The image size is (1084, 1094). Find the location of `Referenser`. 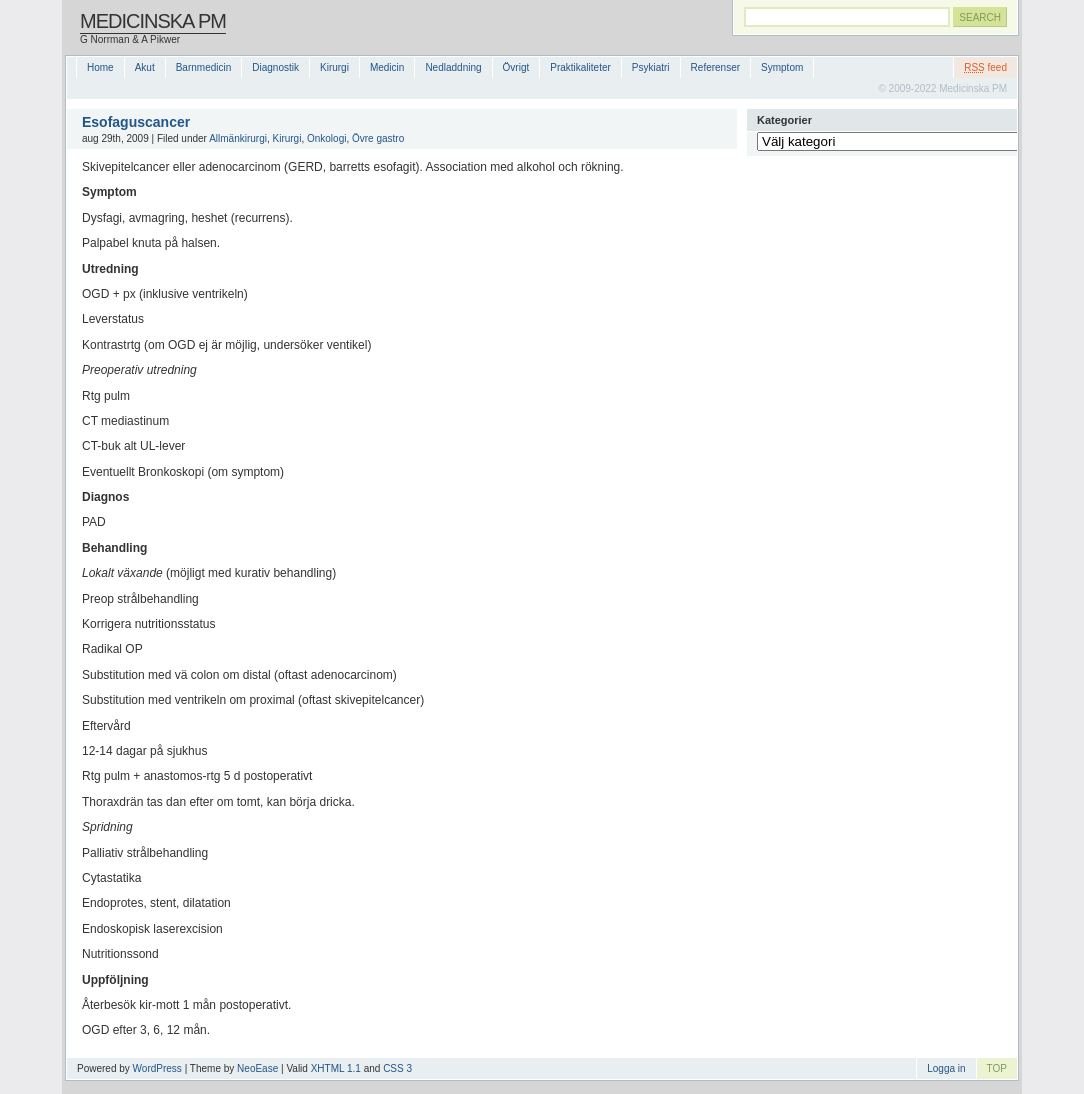

Referenser is located at coordinates (715, 67).